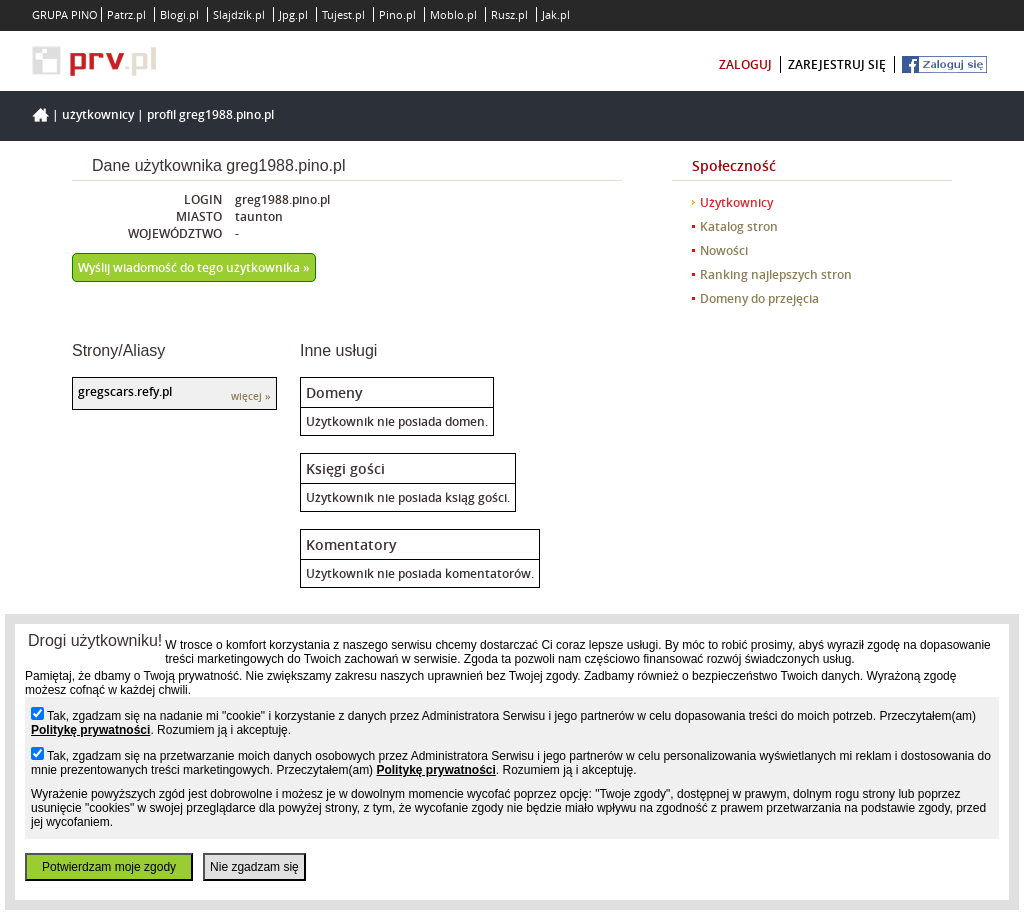 Image resolution: width=1024 pixels, height=920 pixels. I want to click on zaloguj, so click(745, 64).